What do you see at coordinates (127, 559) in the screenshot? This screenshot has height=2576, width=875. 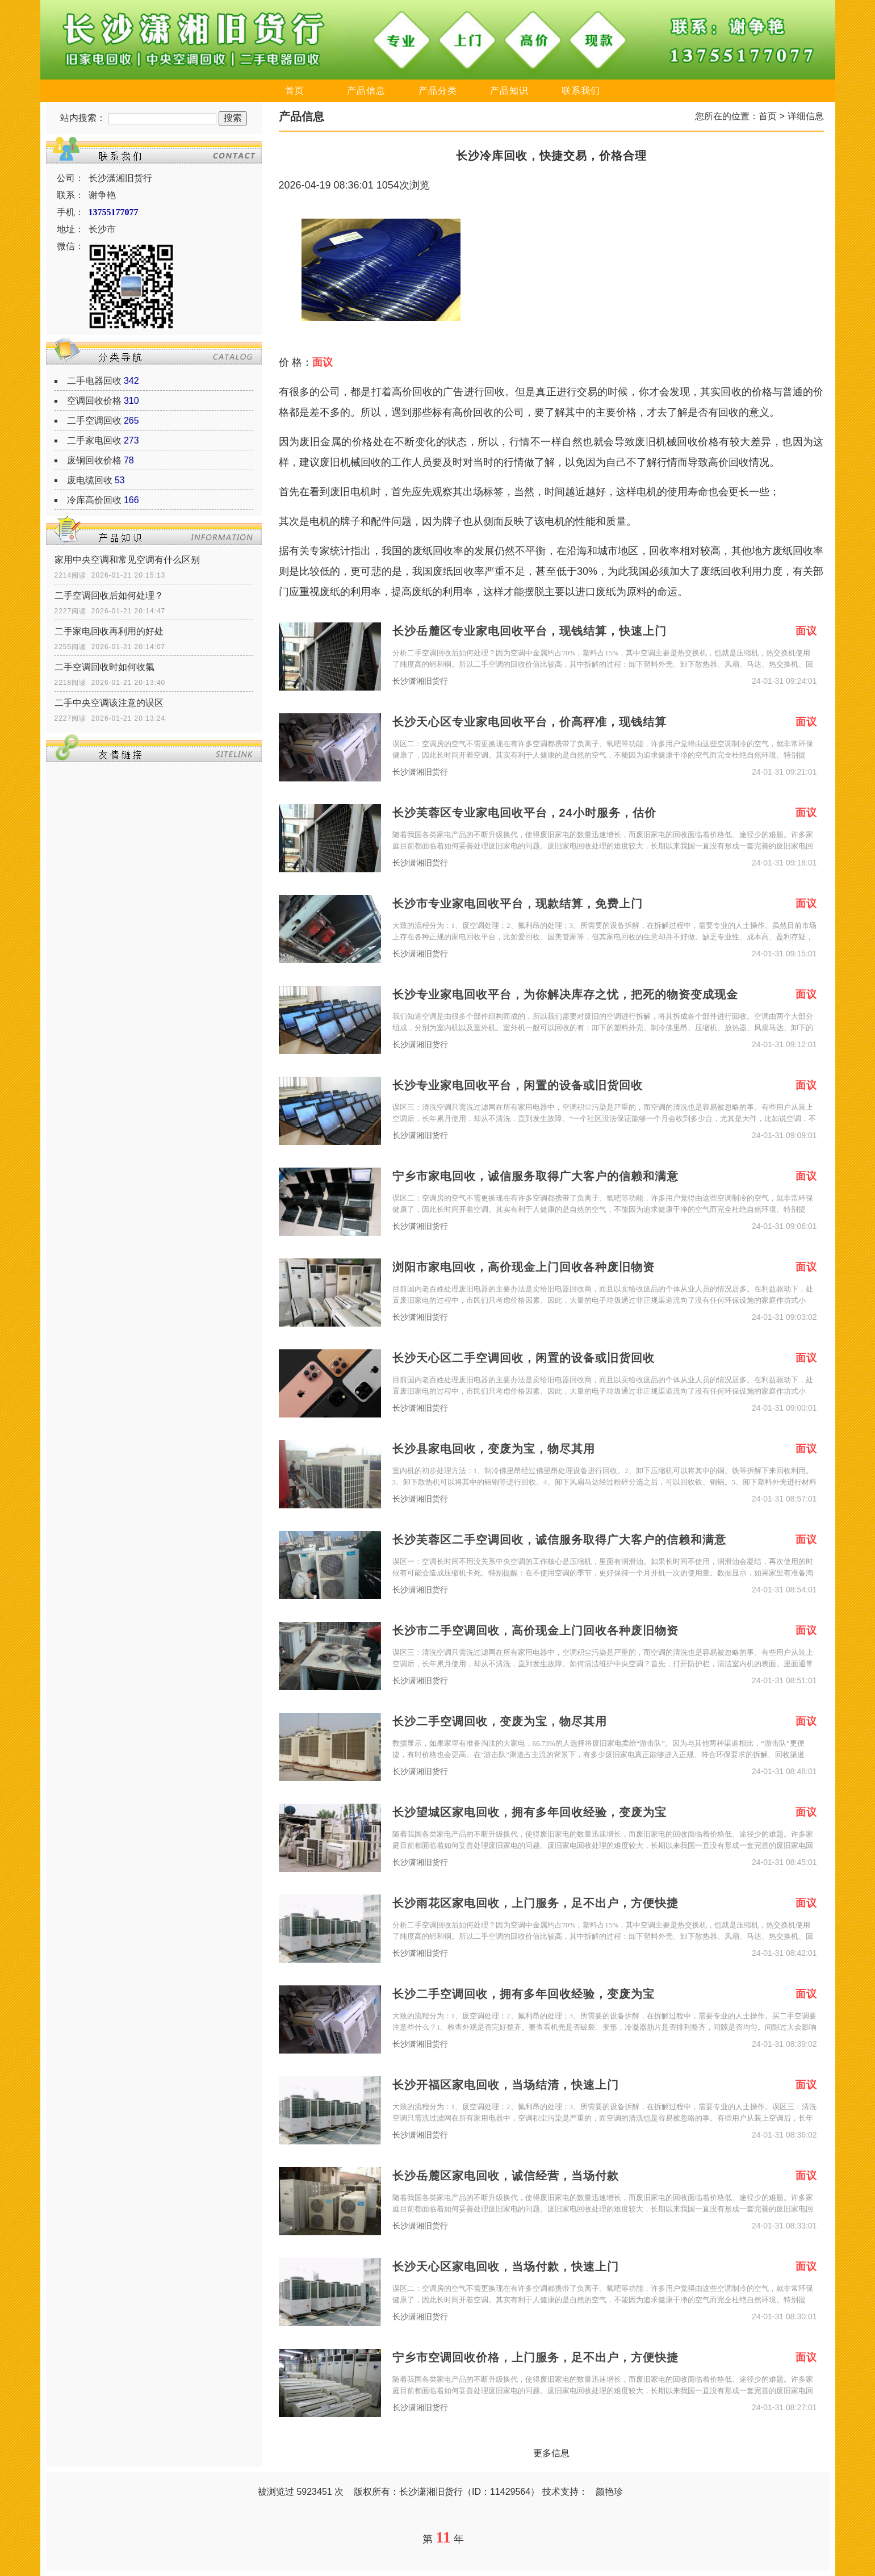 I see `家用中央空调和常见空调有什么区别` at bounding box center [127, 559].